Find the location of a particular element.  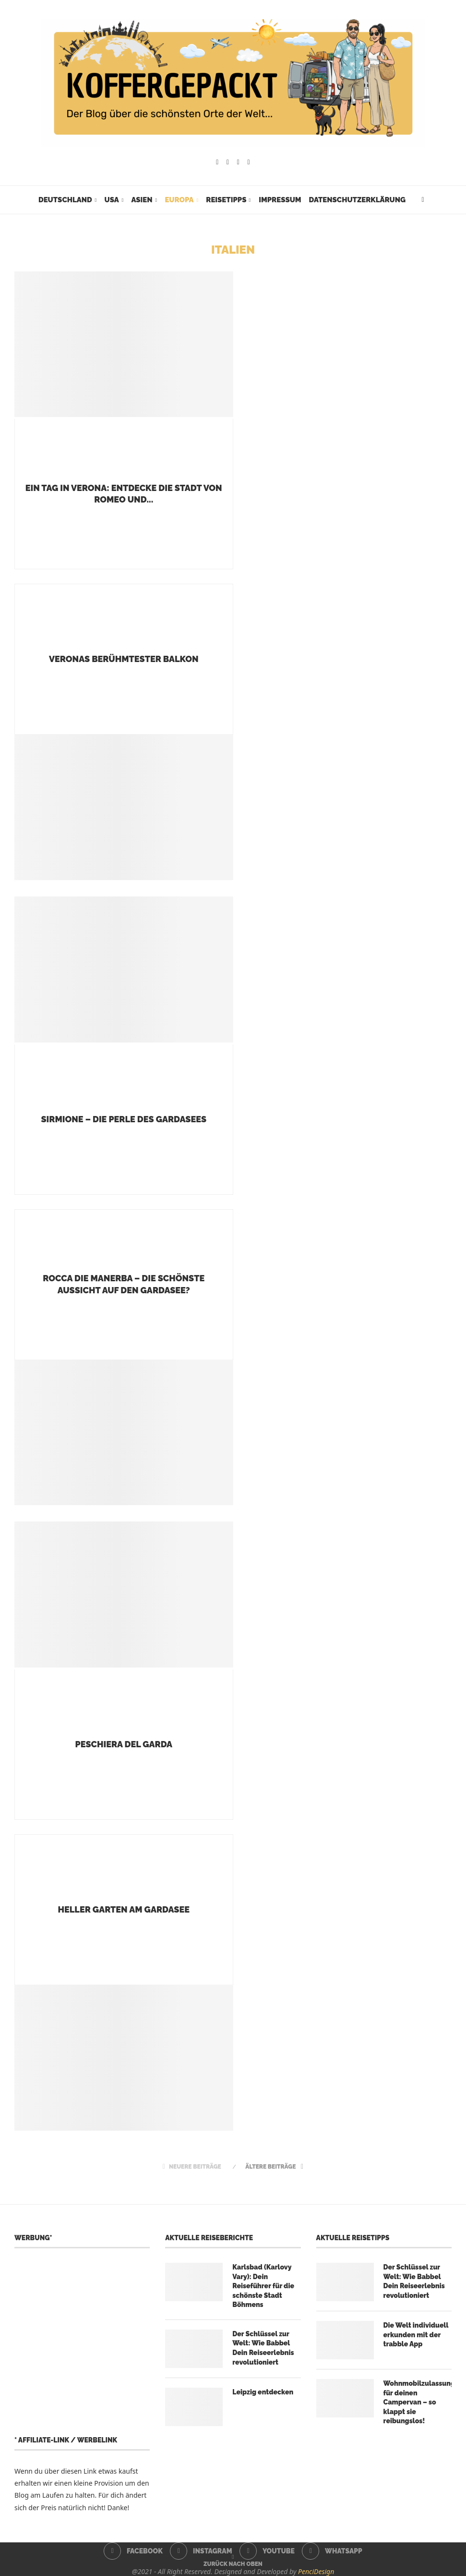

Deutschland is located at coordinates (65, 200).